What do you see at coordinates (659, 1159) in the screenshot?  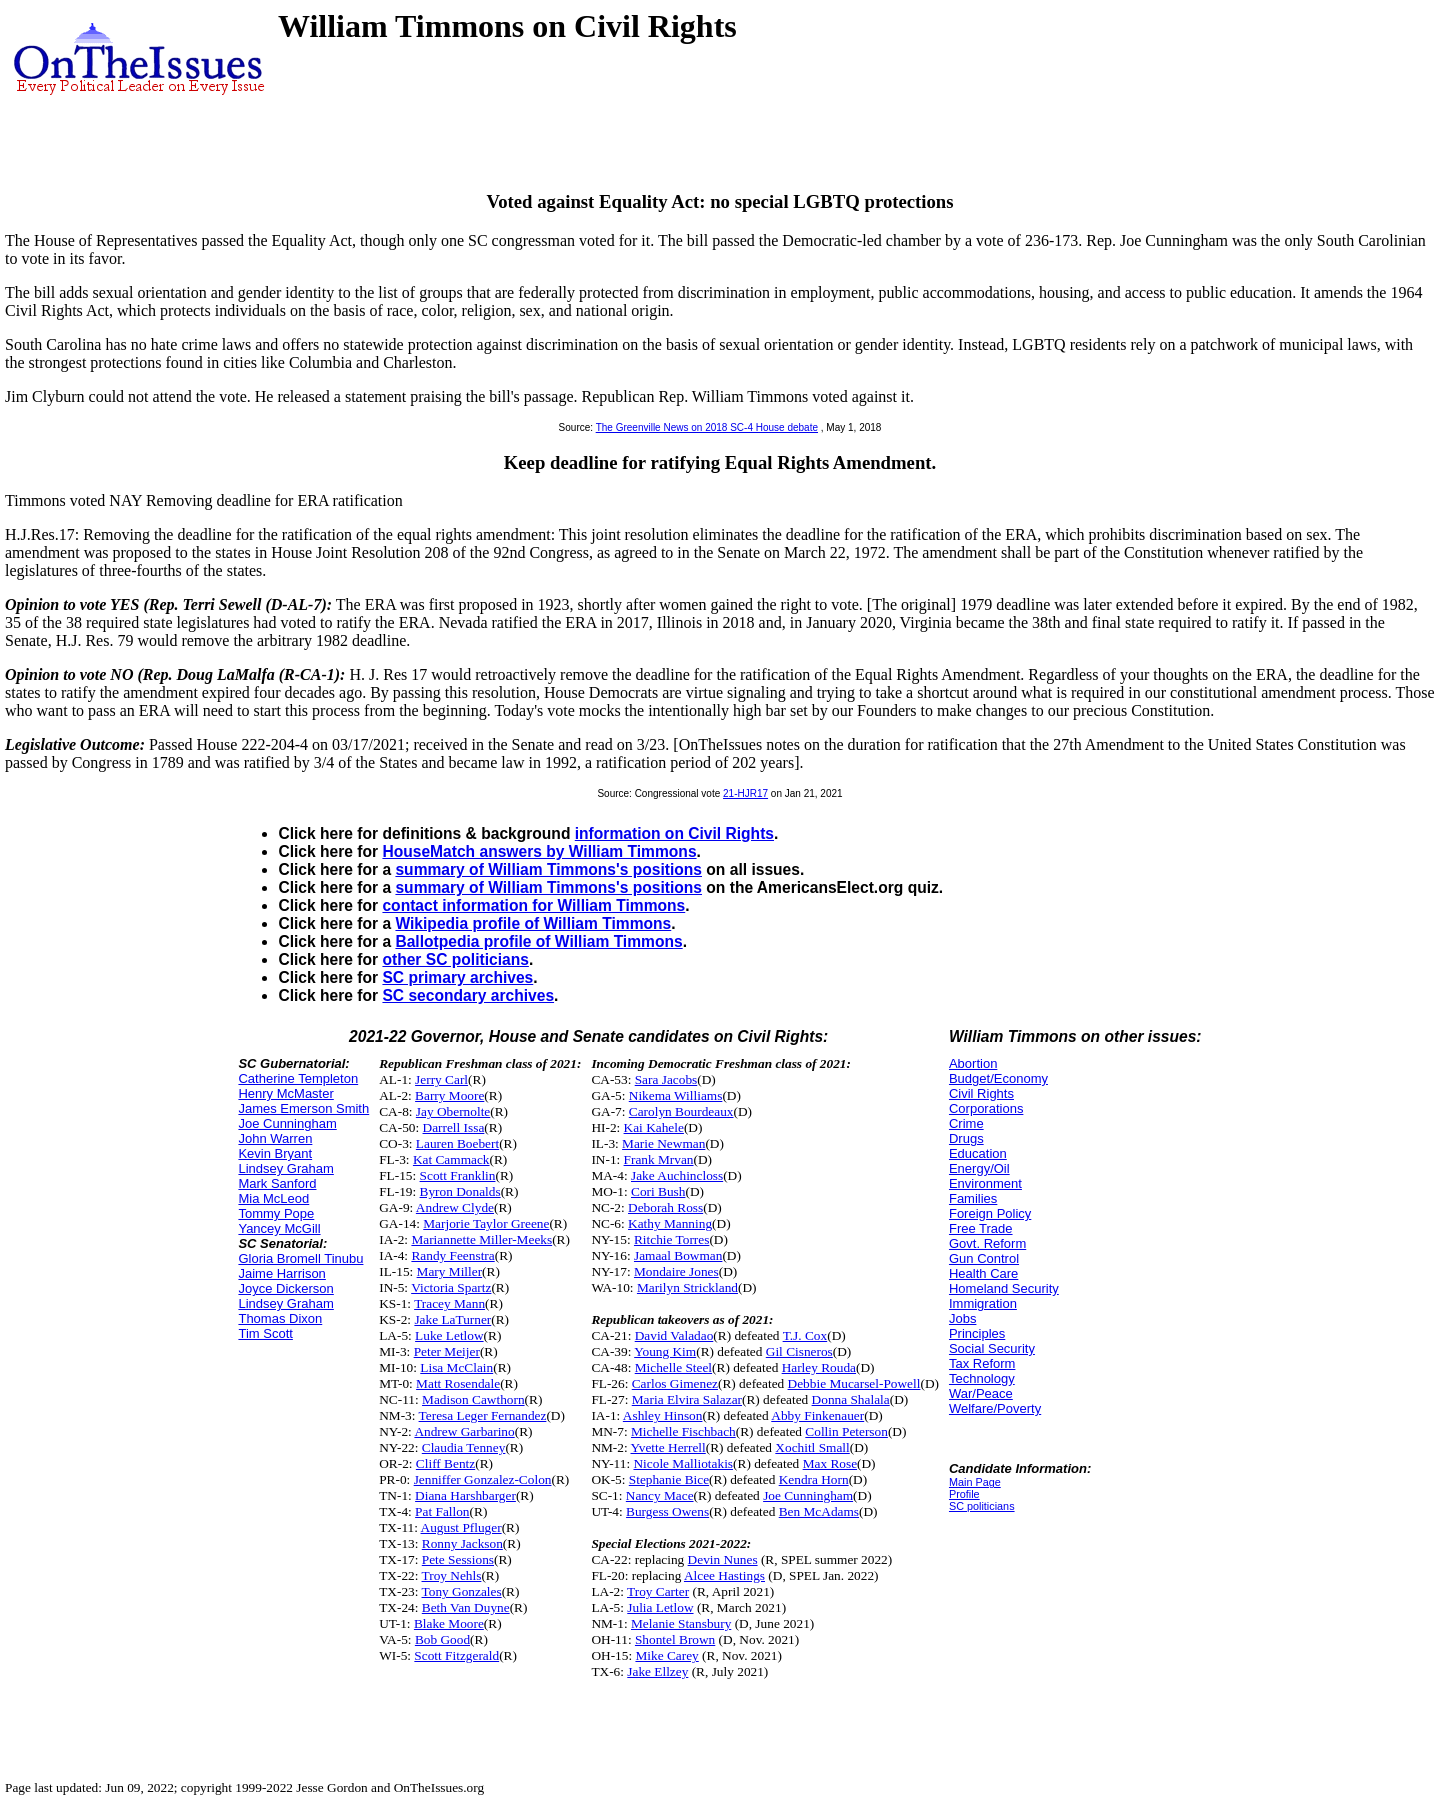 I see `Frank Mrvan` at bounding box center [659, 1159].